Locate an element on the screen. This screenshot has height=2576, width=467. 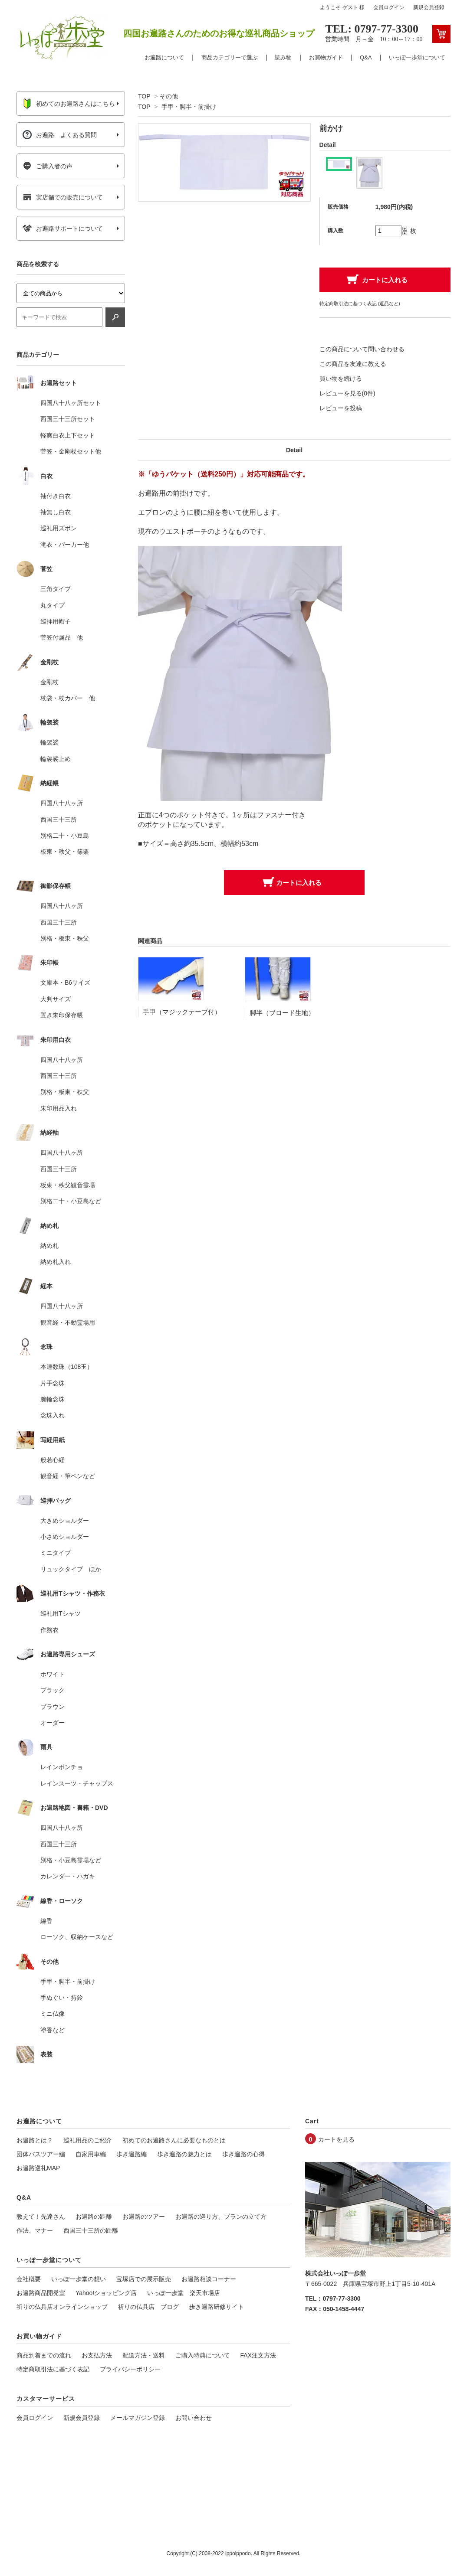
手ぬぐい・持鈴 is located at coordinates (61, 1997).